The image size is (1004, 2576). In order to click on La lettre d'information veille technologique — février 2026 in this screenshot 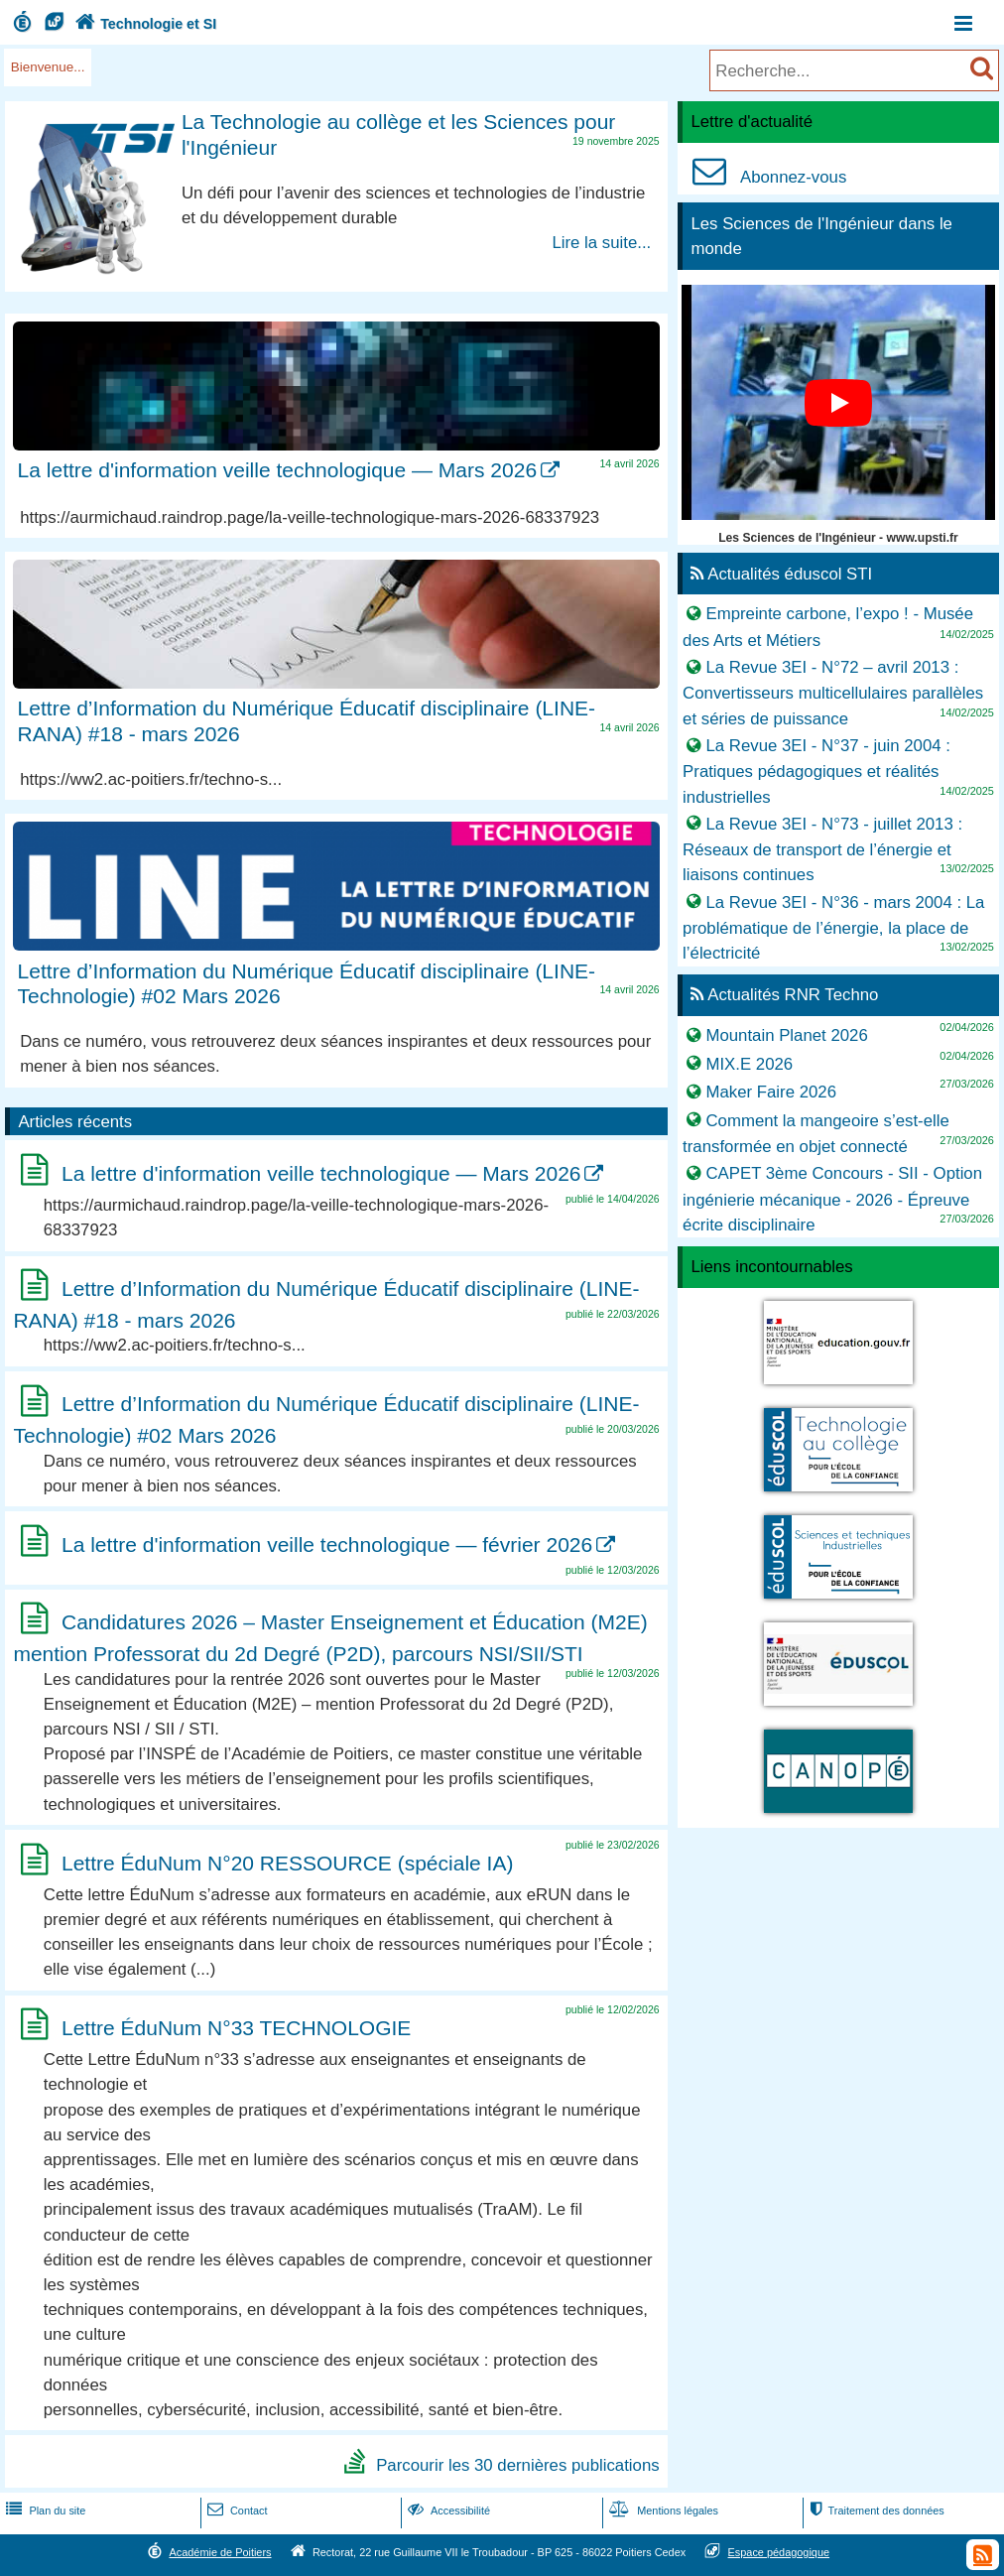, I will do `click(327, 1544)`.